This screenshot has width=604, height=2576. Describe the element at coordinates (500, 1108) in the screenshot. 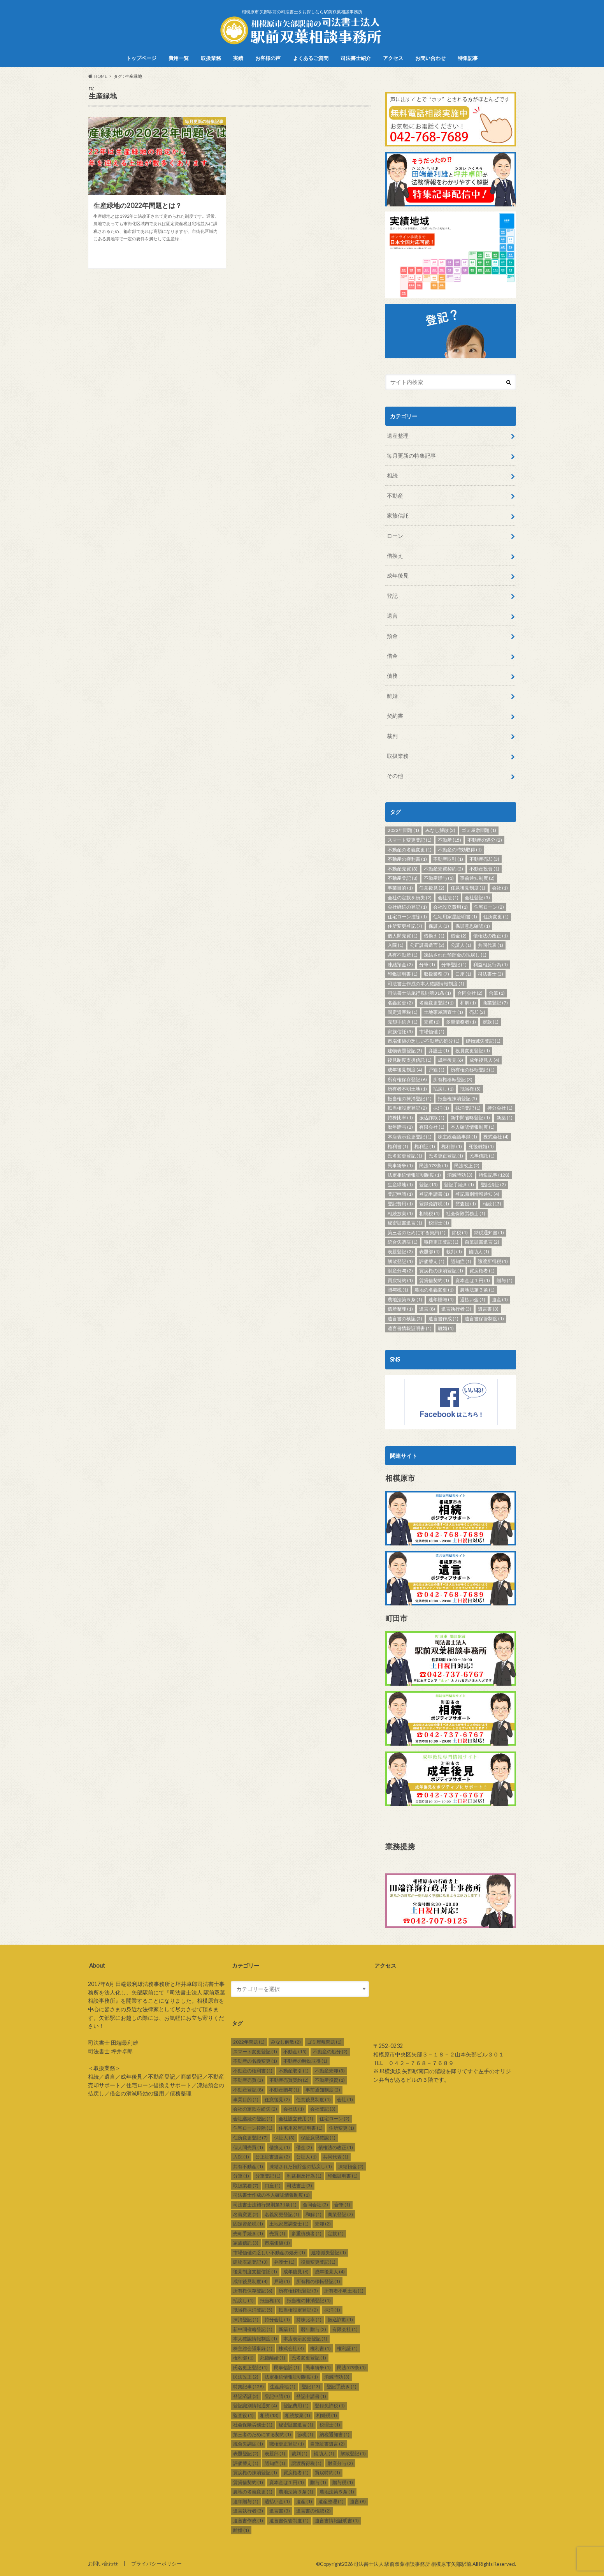

I see `持分会社 [持分会社 (1個の項目)]` at that location.